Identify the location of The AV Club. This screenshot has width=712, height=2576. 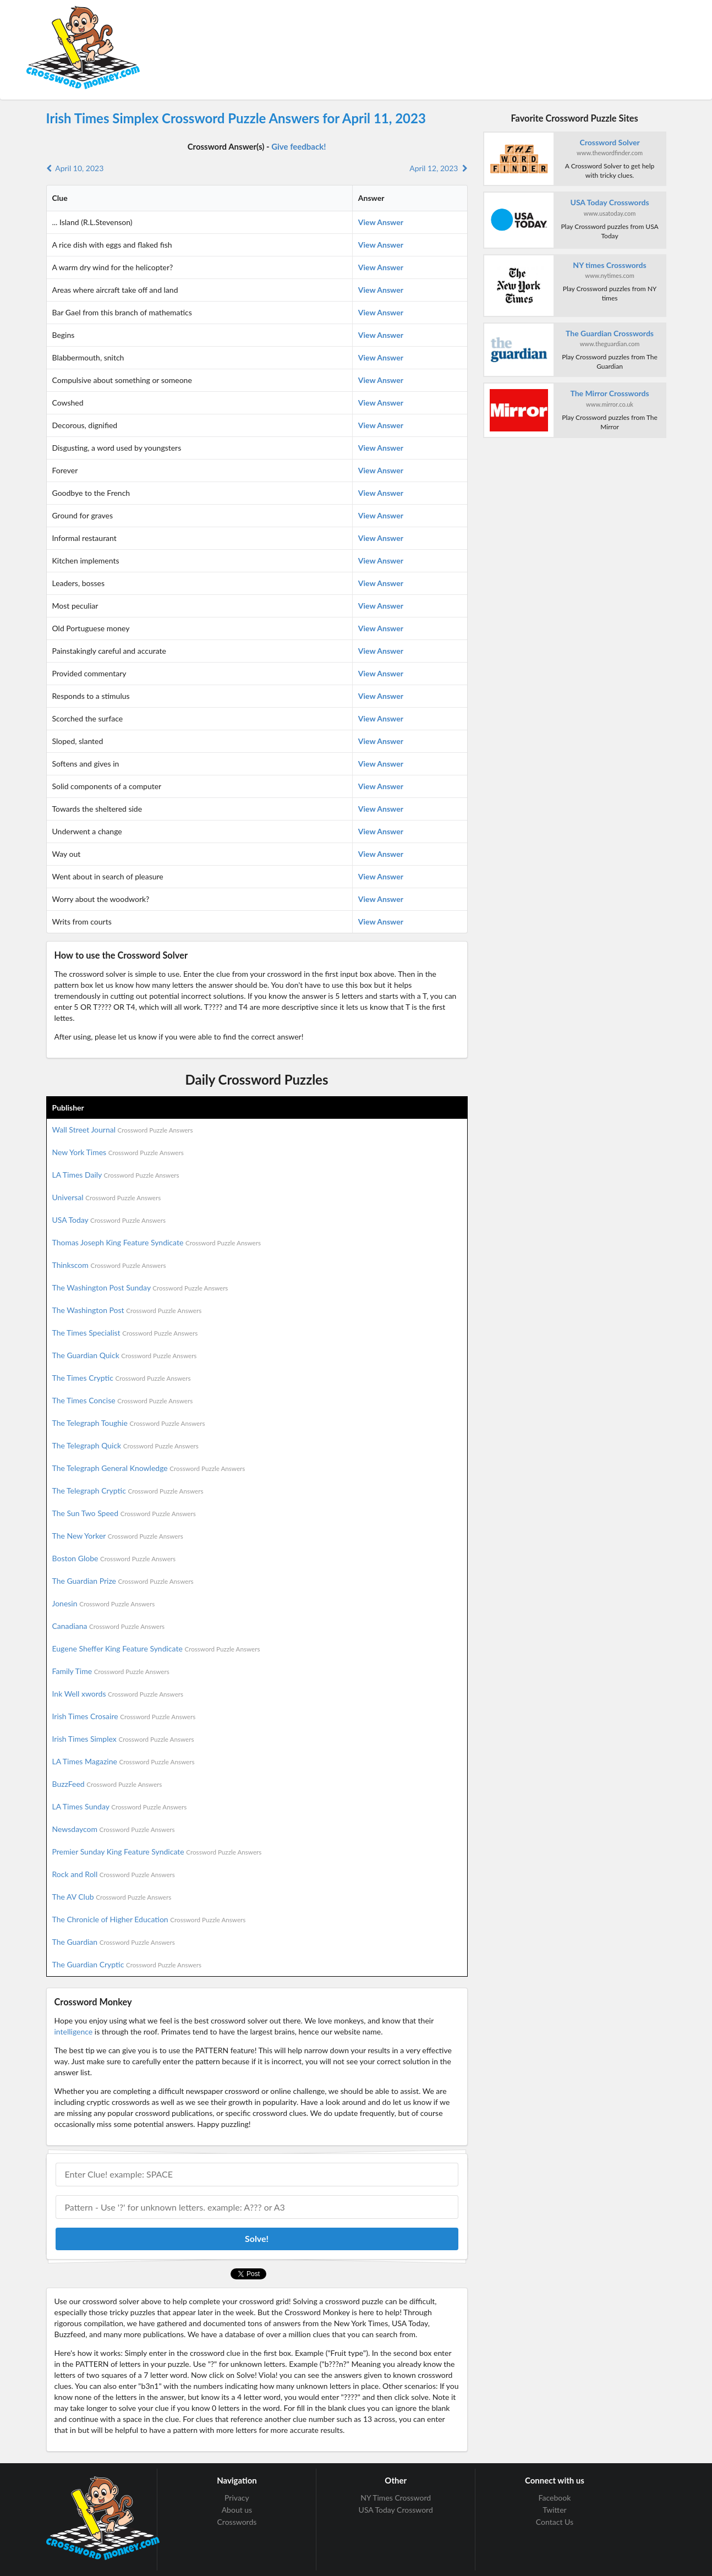
(112, 1896).